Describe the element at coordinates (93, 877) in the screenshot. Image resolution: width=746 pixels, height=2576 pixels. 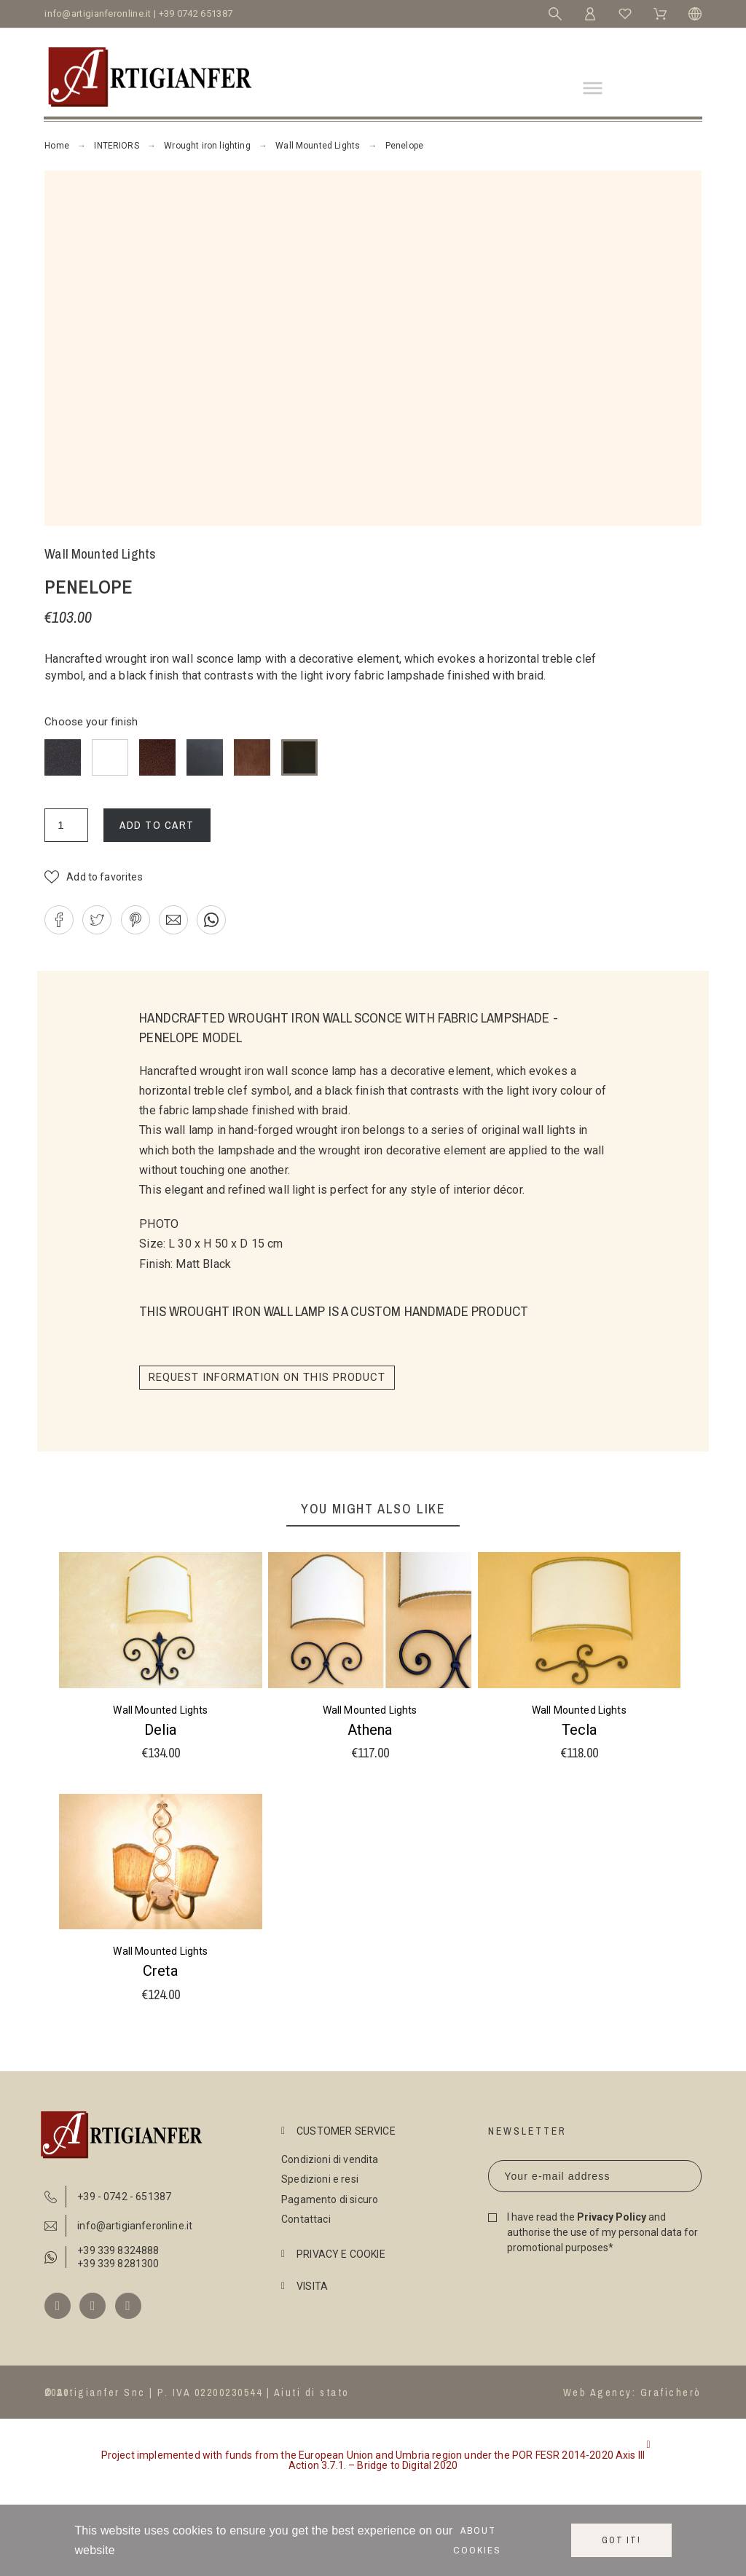
I see `[button]` at that location.